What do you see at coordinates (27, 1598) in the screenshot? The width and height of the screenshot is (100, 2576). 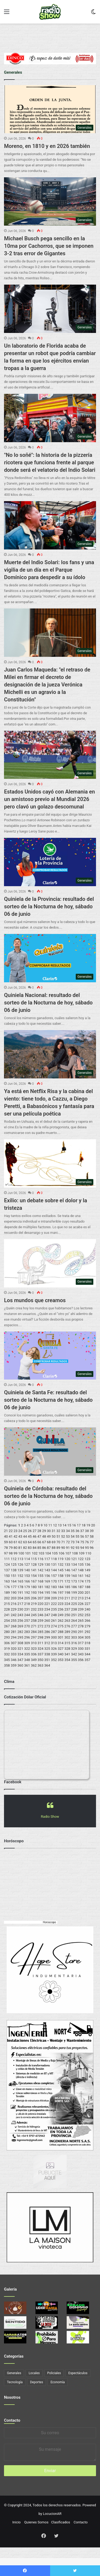 I see `205` at bounding box center [27, 1598].